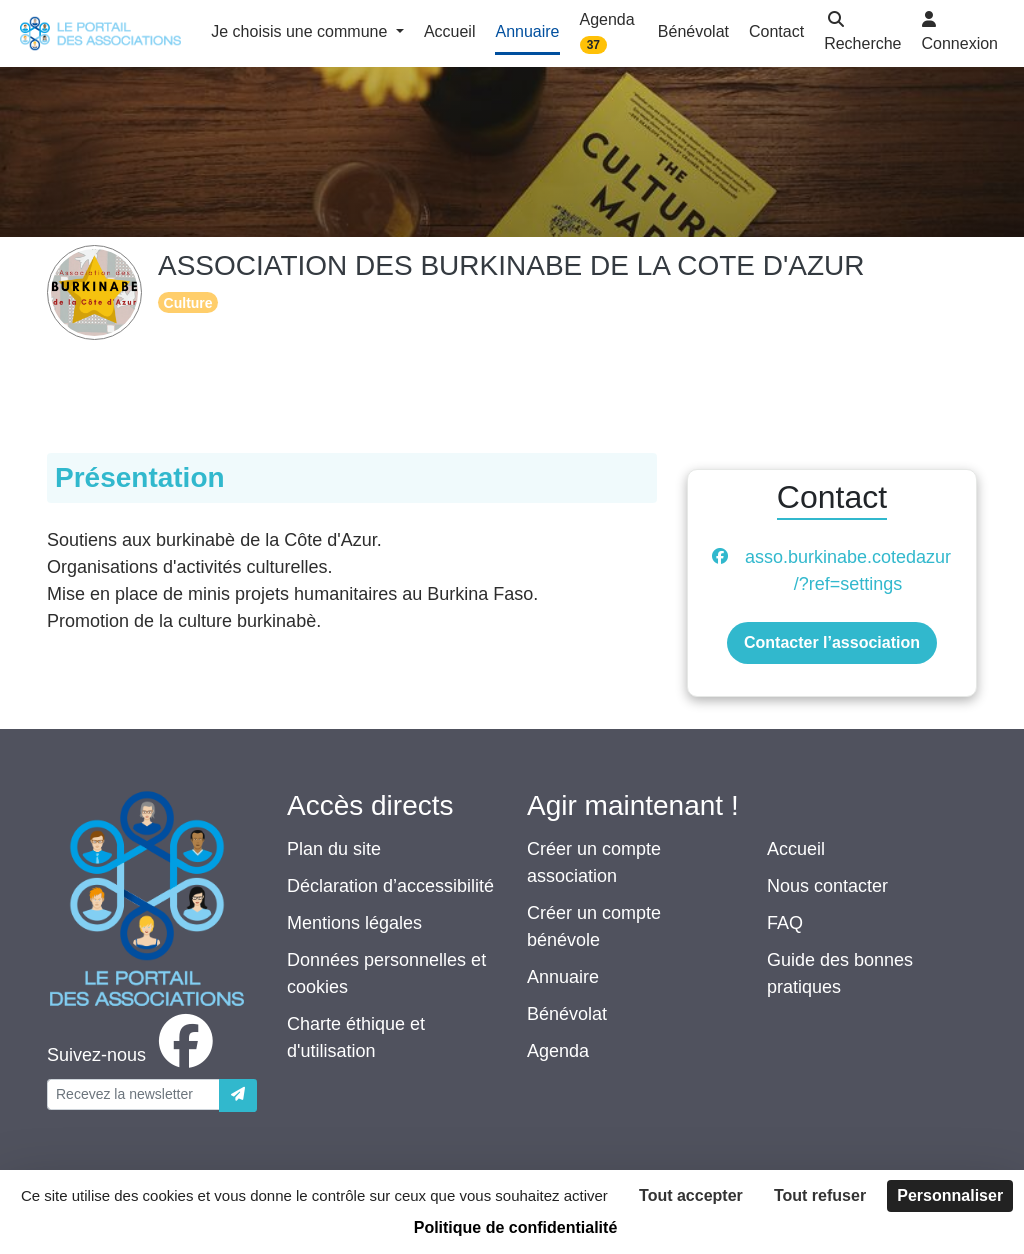 This screenshot has width=1024, height=1254. What do you see at coordinates (950, 1195) in the screenshot?
I see `Personnaliser [Personnaliser (fenêtre modale)]` at bounding box center [950, 1195].